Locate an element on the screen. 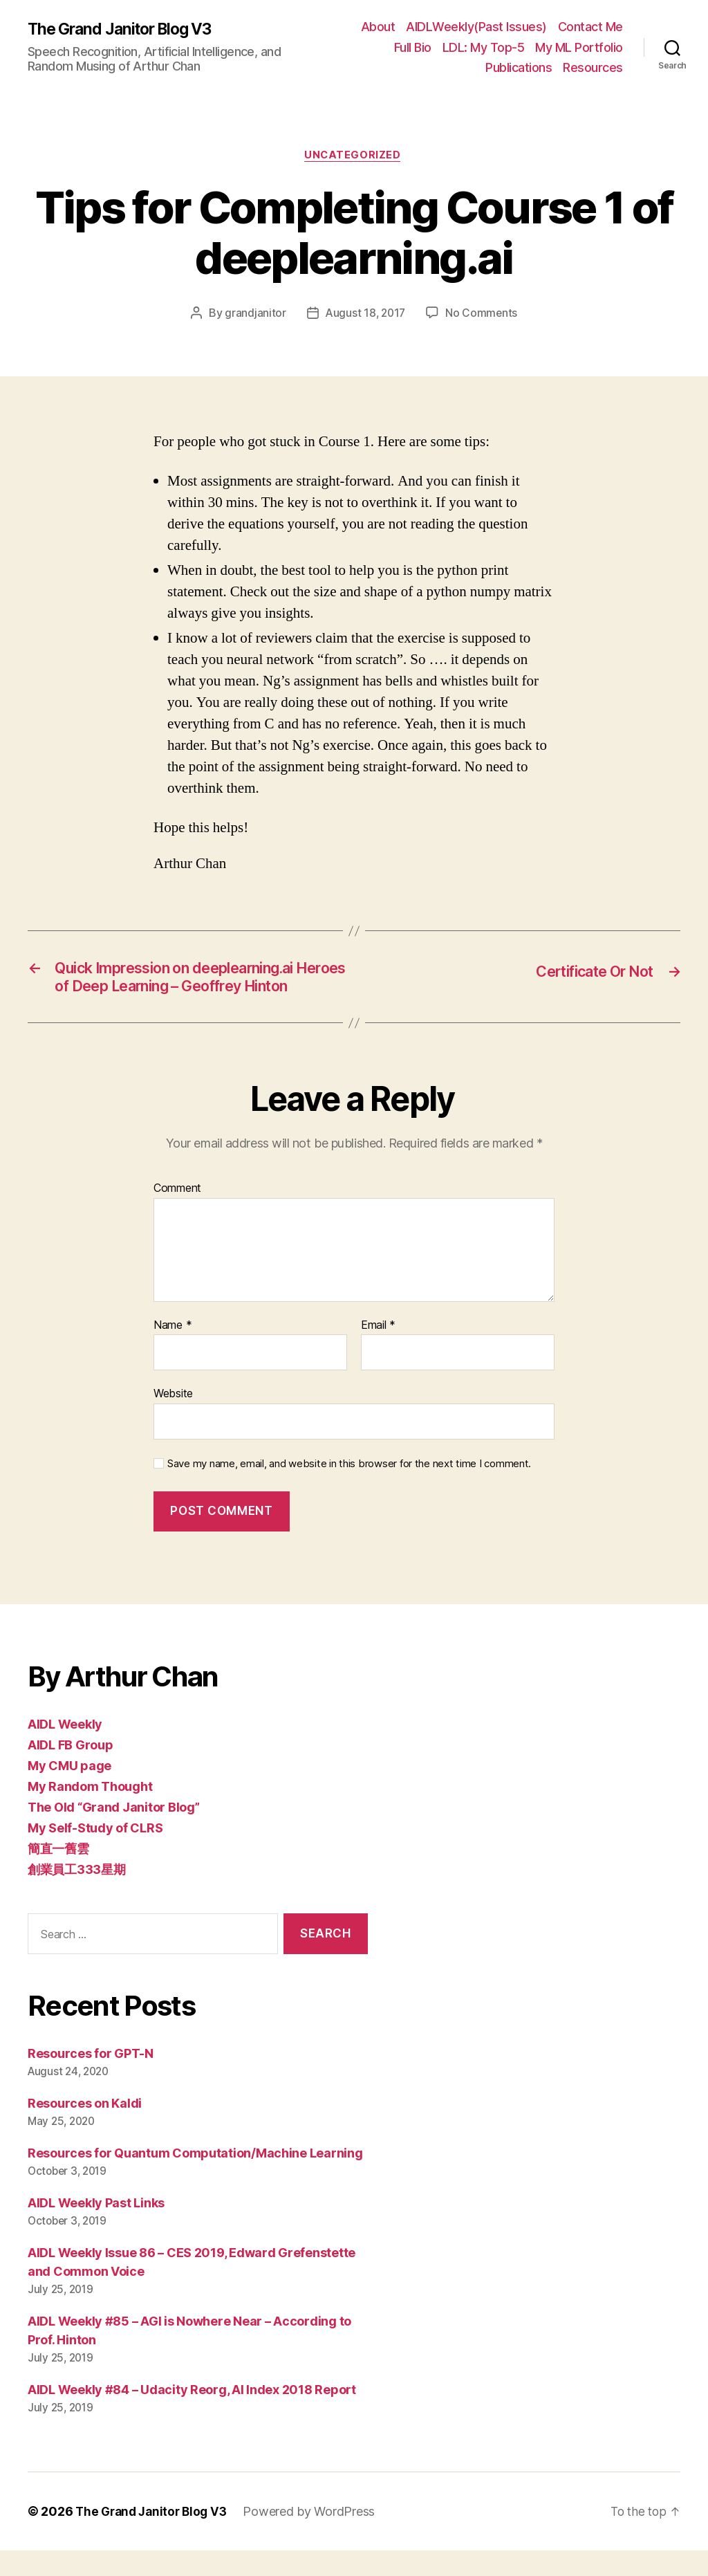 The image size is (708, 2576). AIDL Weekly is located at coordinates (65, 1750).